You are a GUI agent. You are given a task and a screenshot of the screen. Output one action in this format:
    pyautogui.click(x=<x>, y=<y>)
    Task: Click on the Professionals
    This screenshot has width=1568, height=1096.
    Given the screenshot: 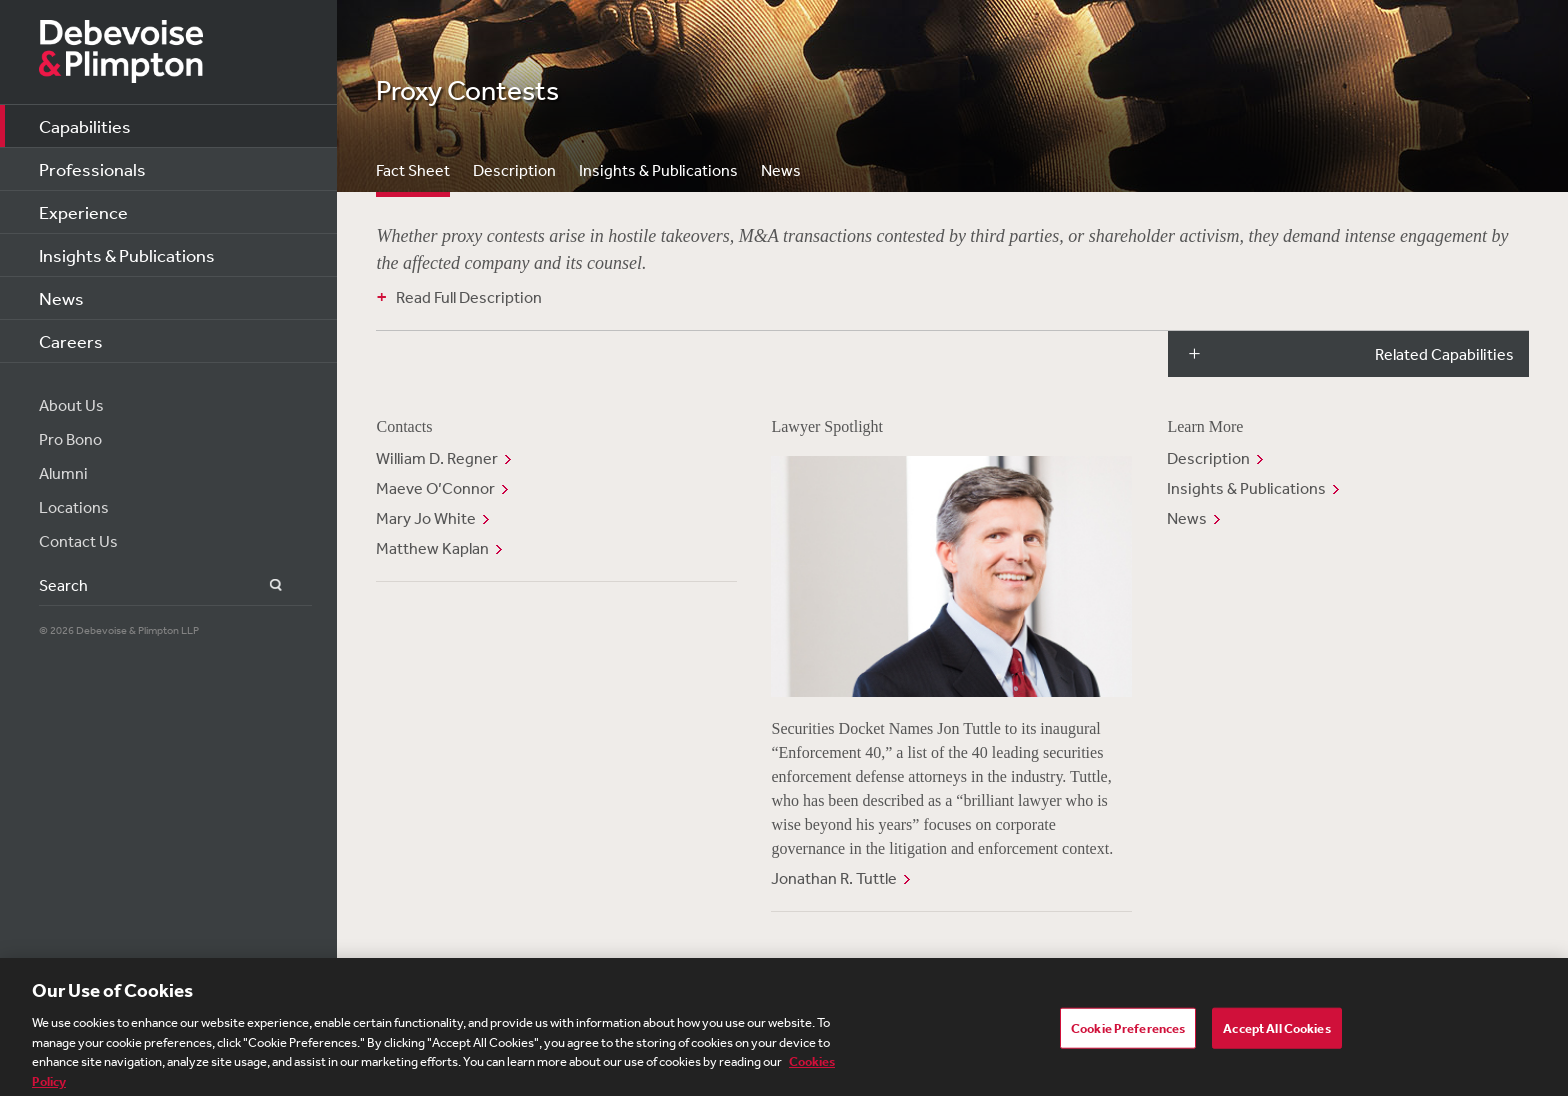 What is the action you would take?
    pyautogui.click(x=92, y=169)
    